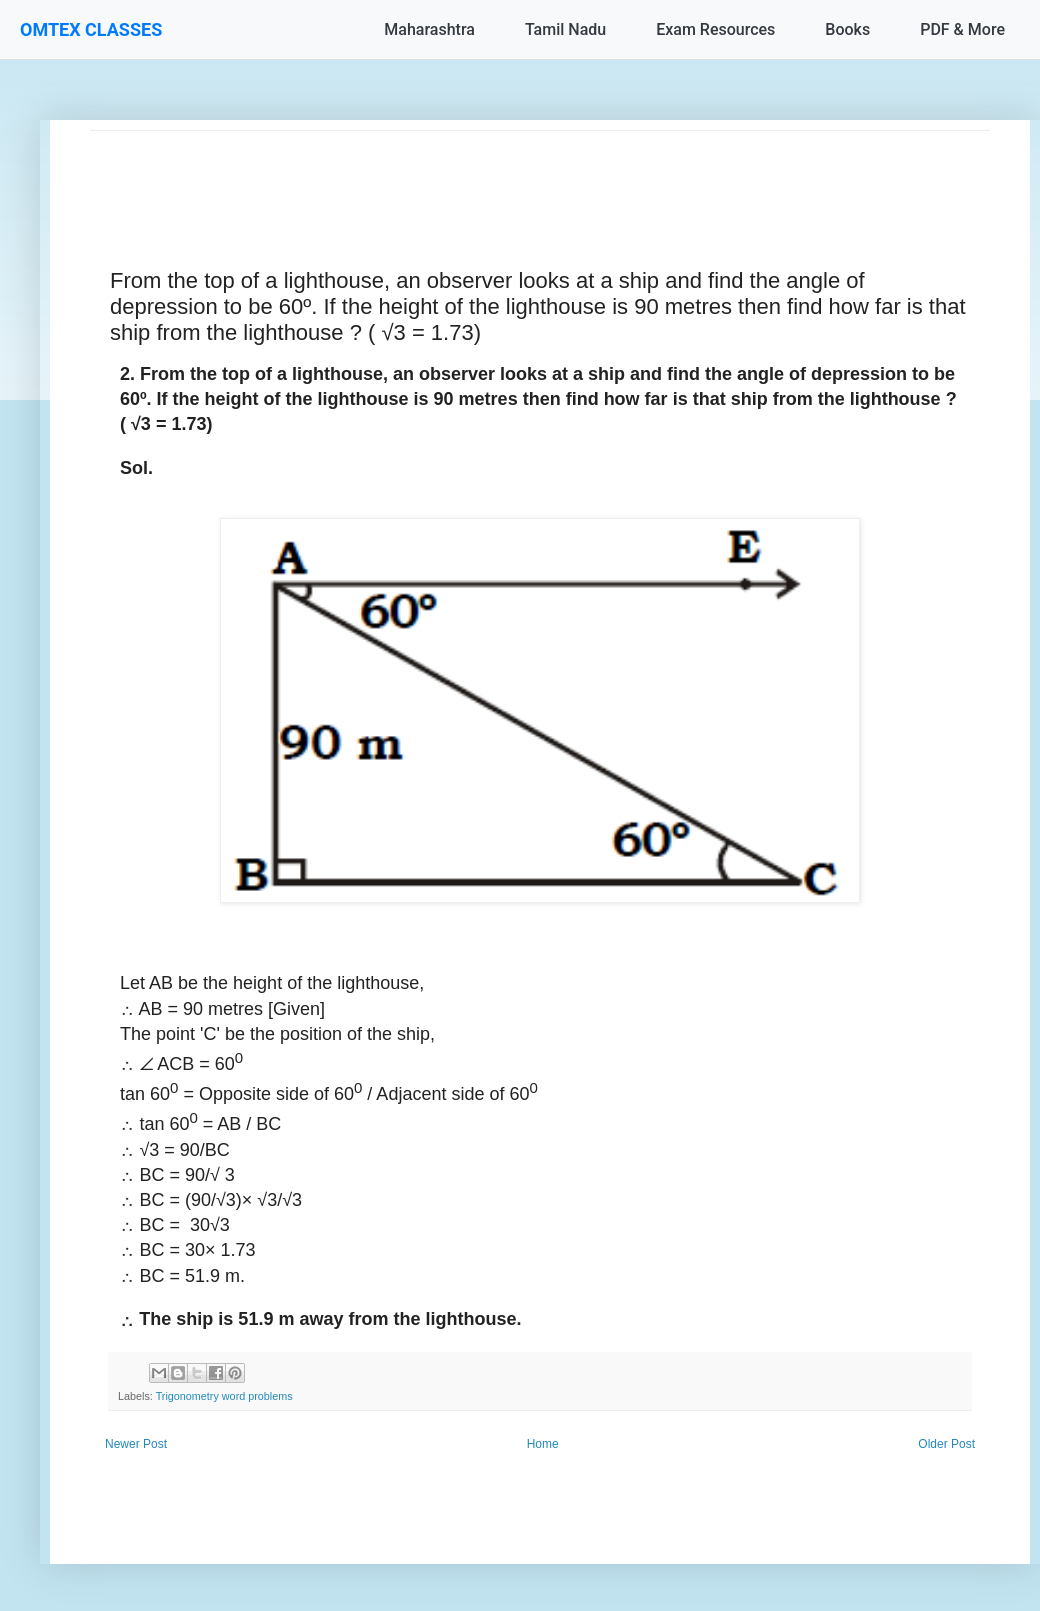  I want to click on Exam Resources, so click(715, 29).